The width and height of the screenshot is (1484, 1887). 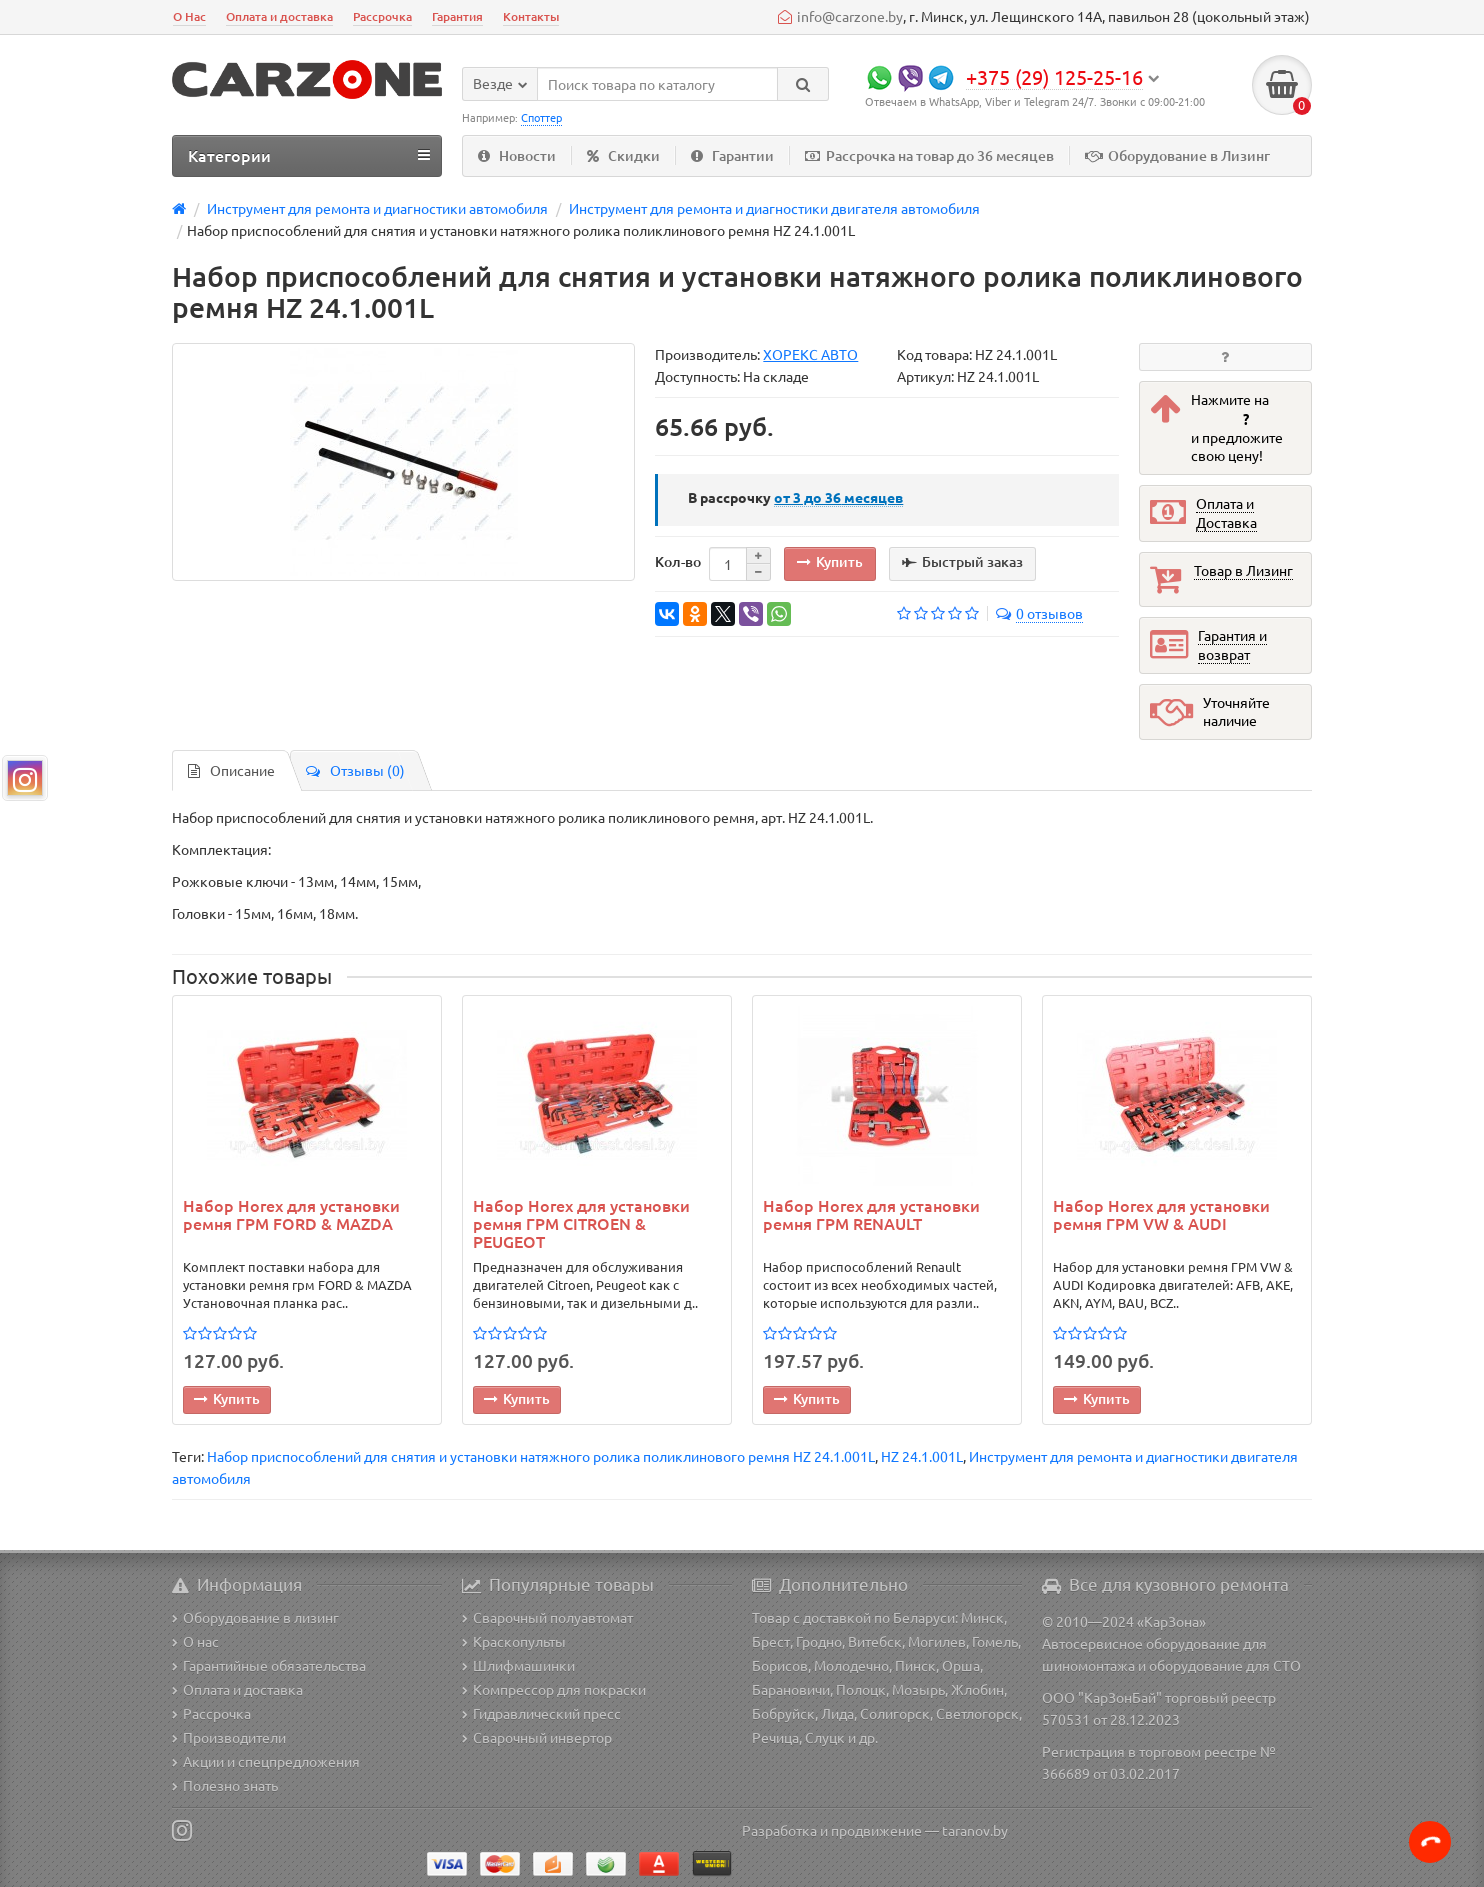 What do you see at coordinates (732, 155) in the screenshot?
I see `Гарантии` at bounding box center [732, 155].